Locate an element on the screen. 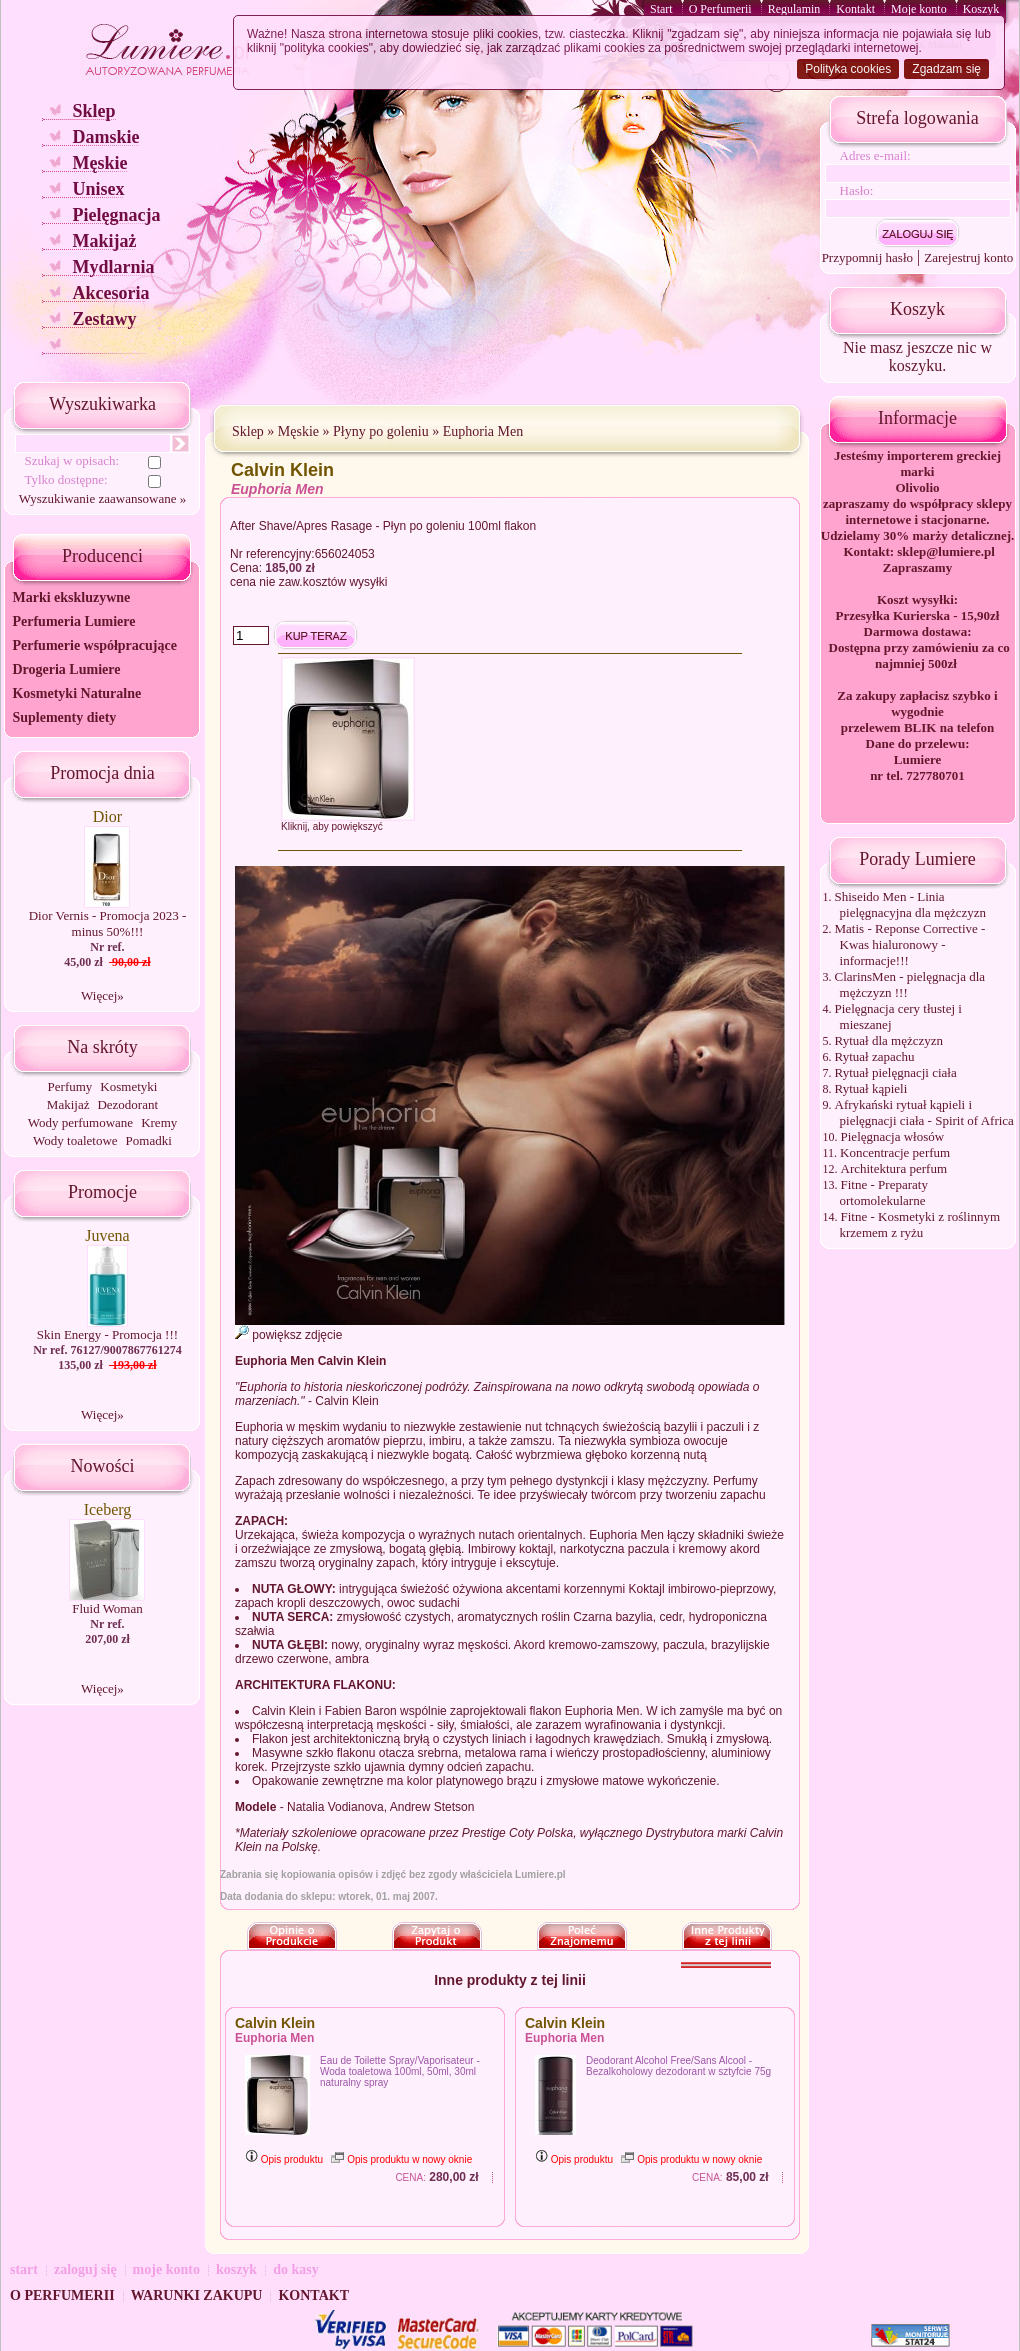 The image size is (1020, 2351). Fitne - Kosmetyki z roślinnym krzemem z ryżu is located at coordinates (920, 1224).